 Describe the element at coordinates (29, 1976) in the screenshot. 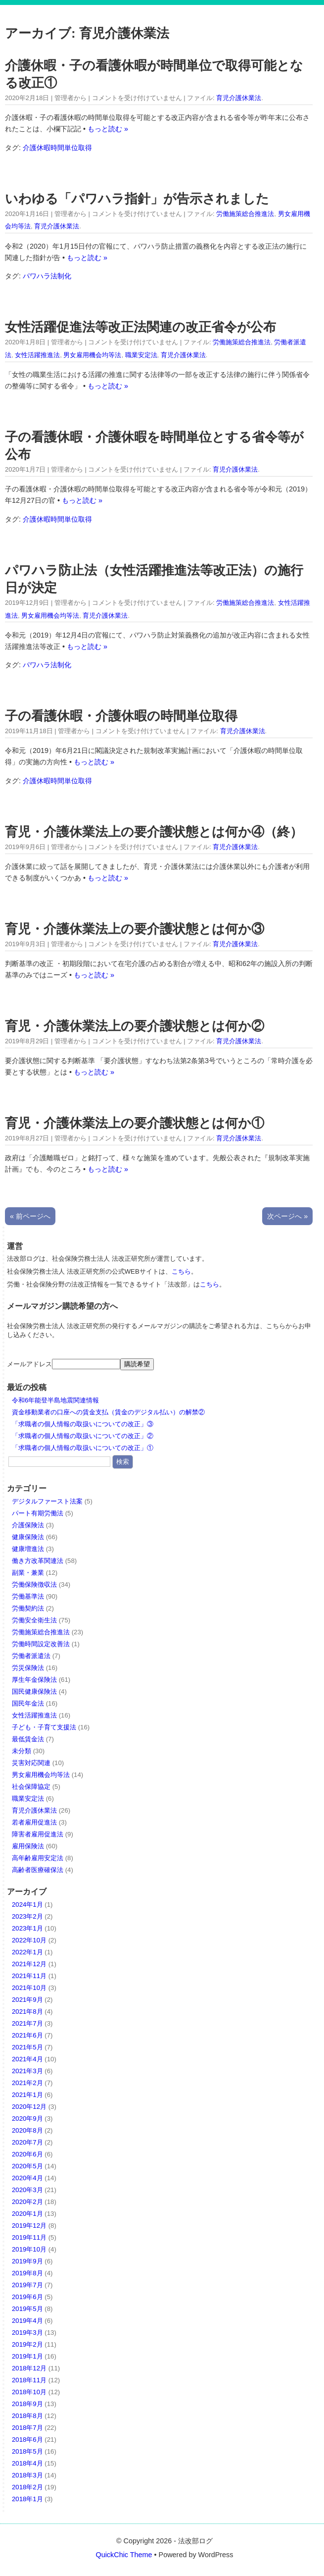

I see `2021年11月` at that location.